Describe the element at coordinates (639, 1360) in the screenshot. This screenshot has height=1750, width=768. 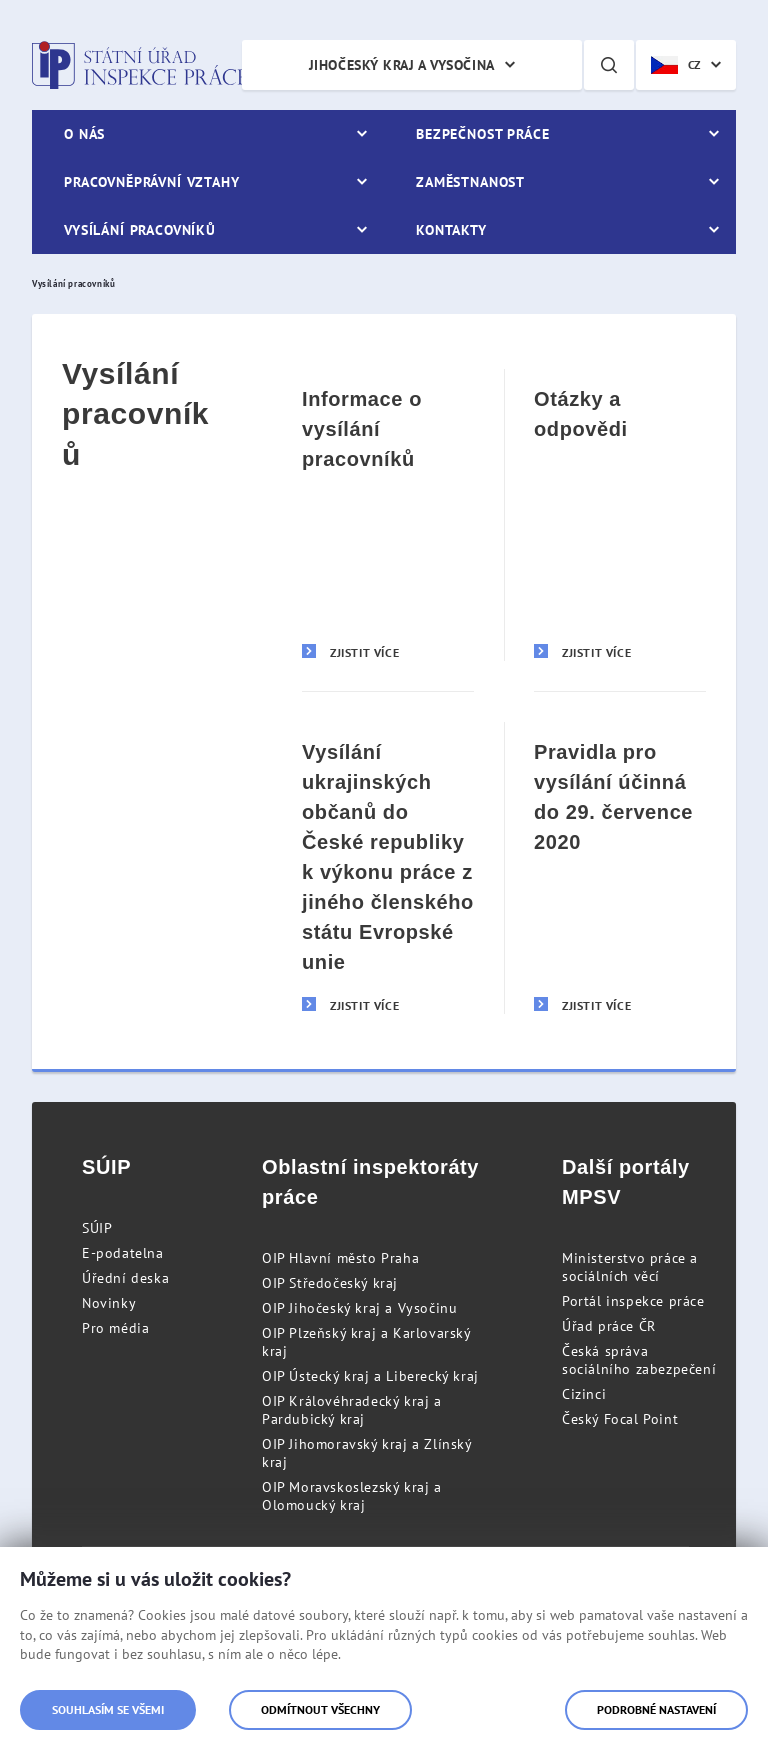
I see `Česká správa sociálního zabezpečení` at that location.